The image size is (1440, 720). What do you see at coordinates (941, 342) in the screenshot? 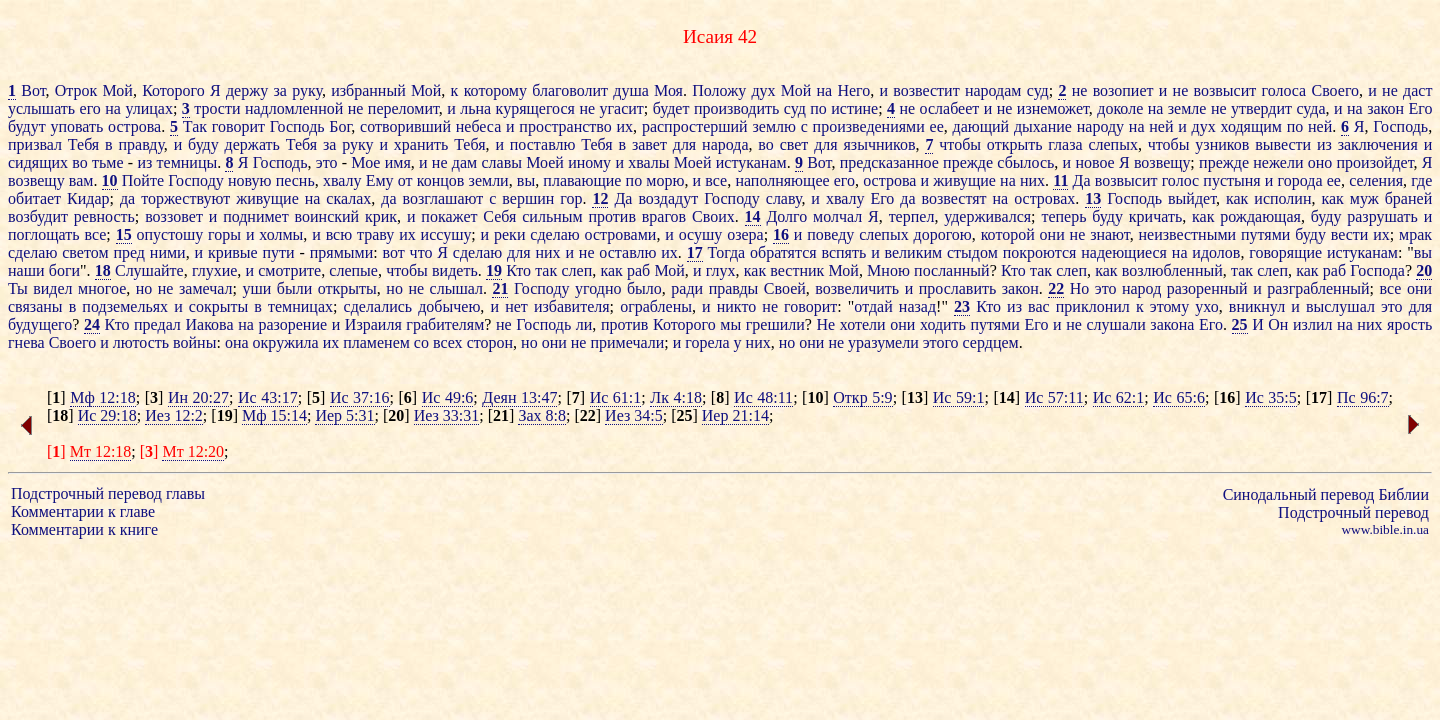
I see `этого` at bounding box center [941, 342].